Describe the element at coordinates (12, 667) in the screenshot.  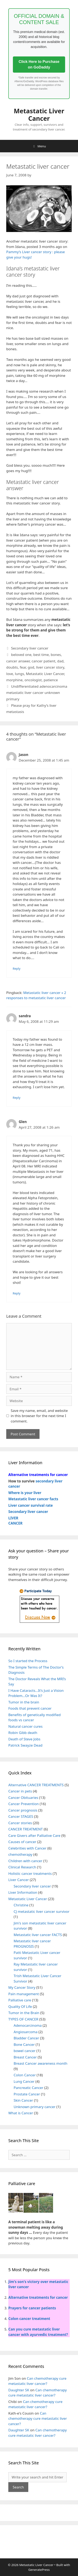
I see `doubts` at that location.